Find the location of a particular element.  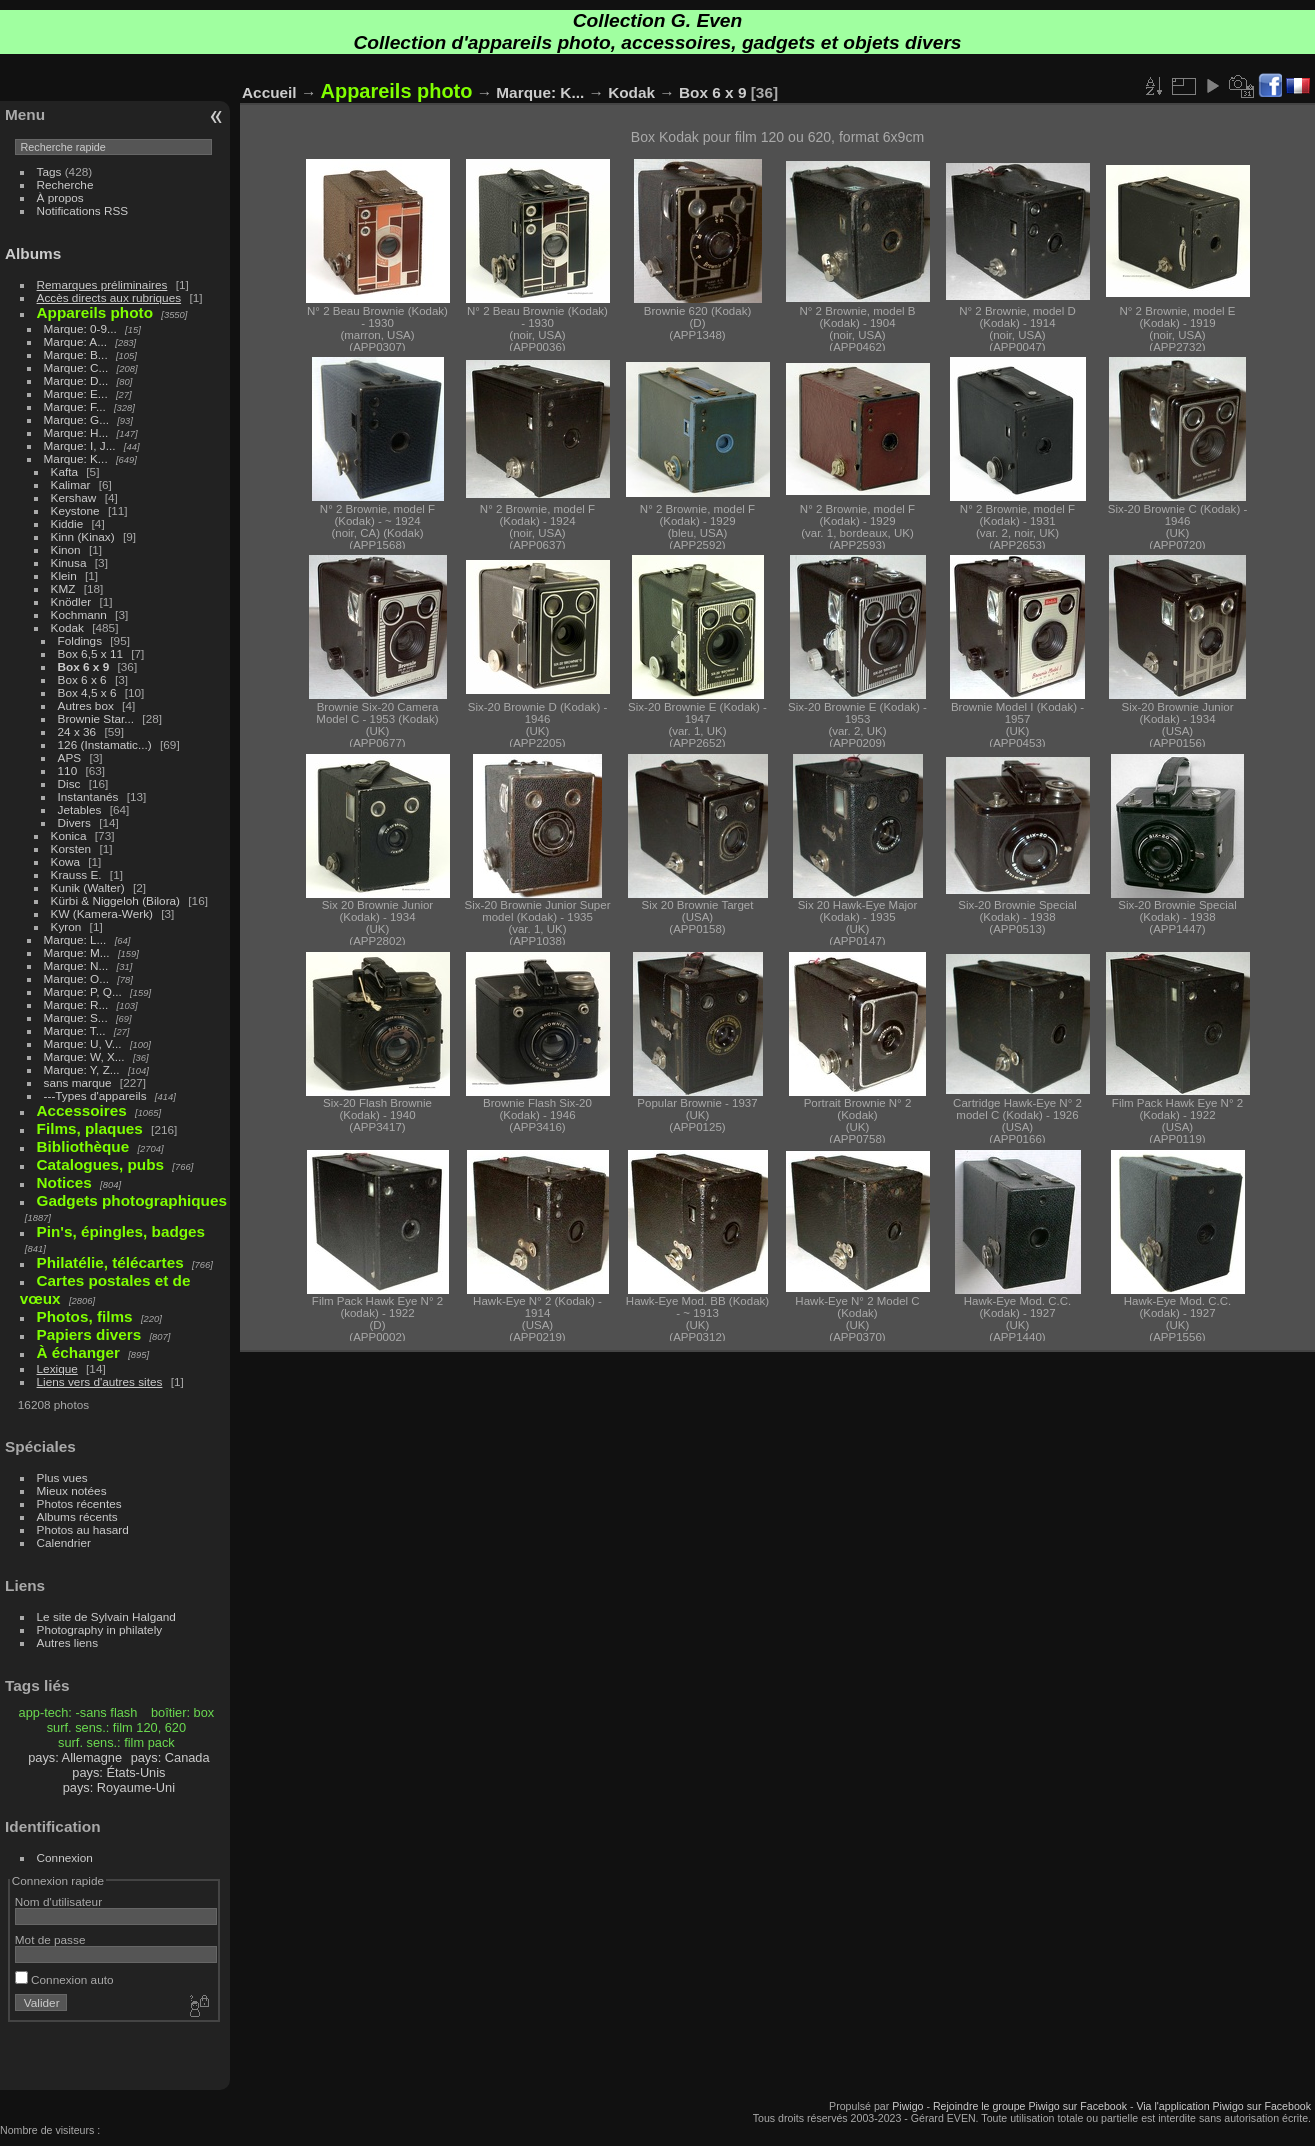

Kinn (Kinax) is located at coordinates (83, 536).